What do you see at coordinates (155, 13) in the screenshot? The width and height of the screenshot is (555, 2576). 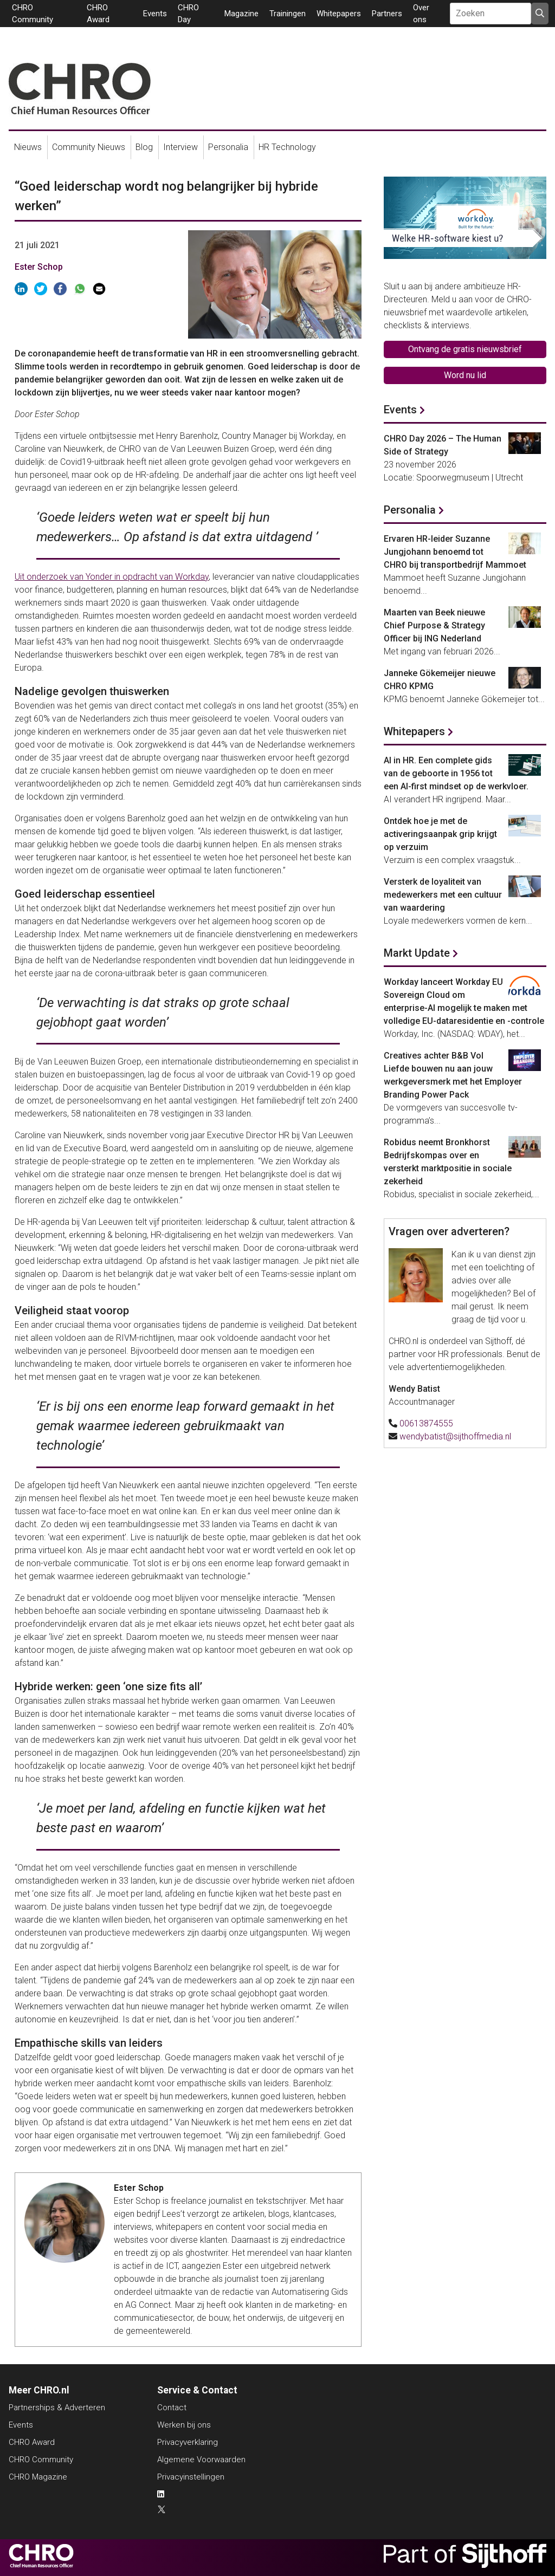 I see `Events` at bounding box center [155, 13].